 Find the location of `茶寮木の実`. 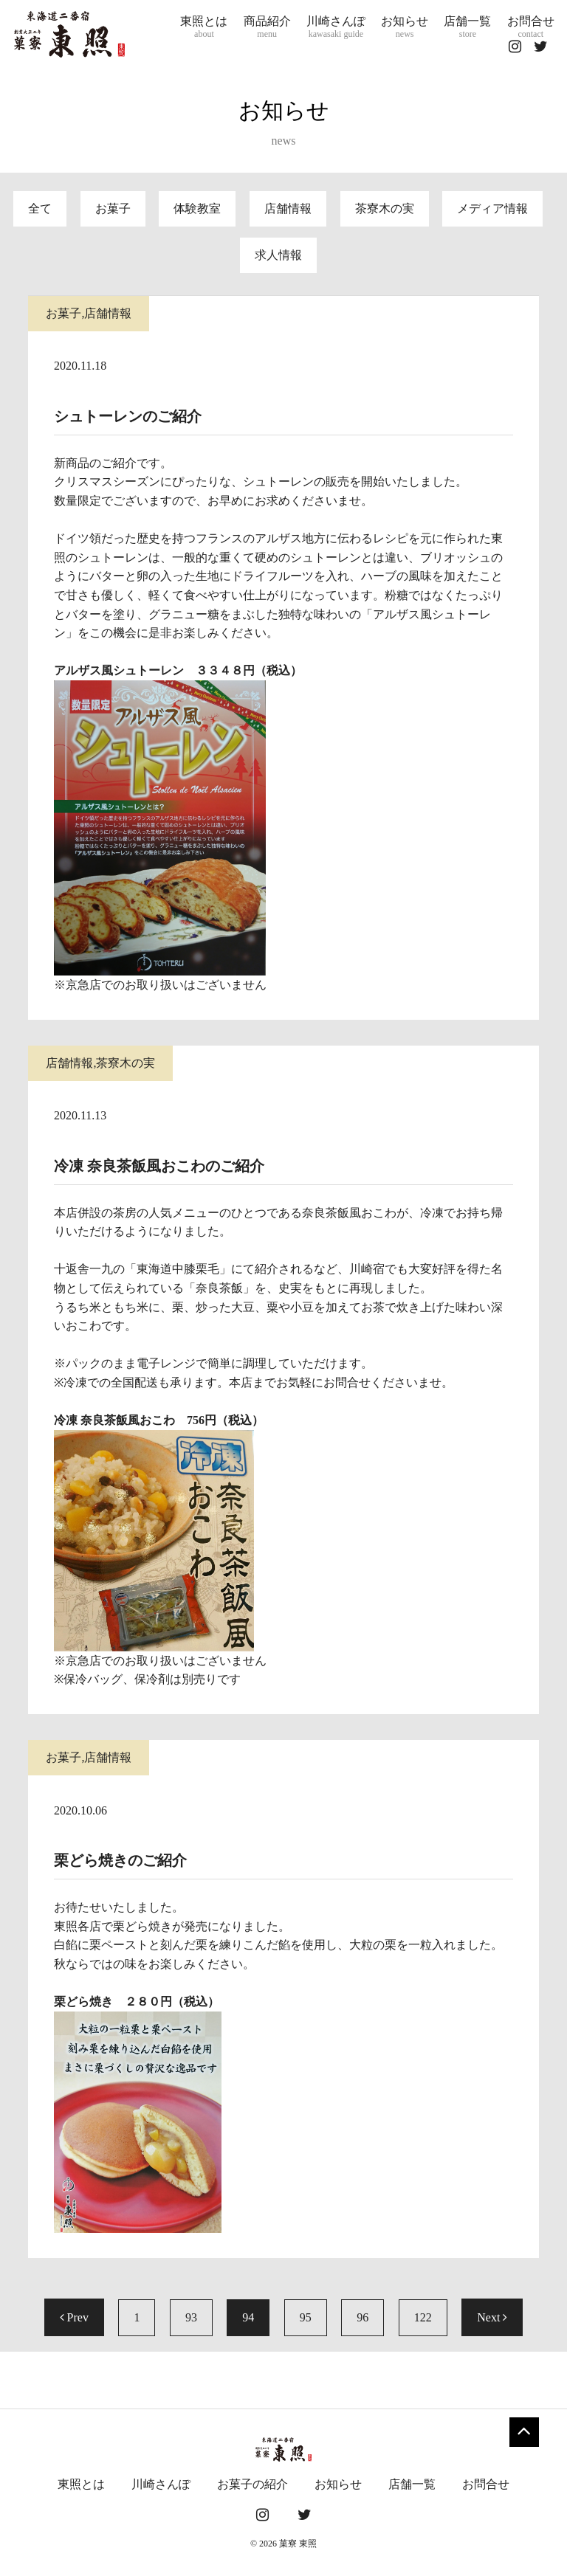

茶寮木の実 is located at coordinates (384, 208).